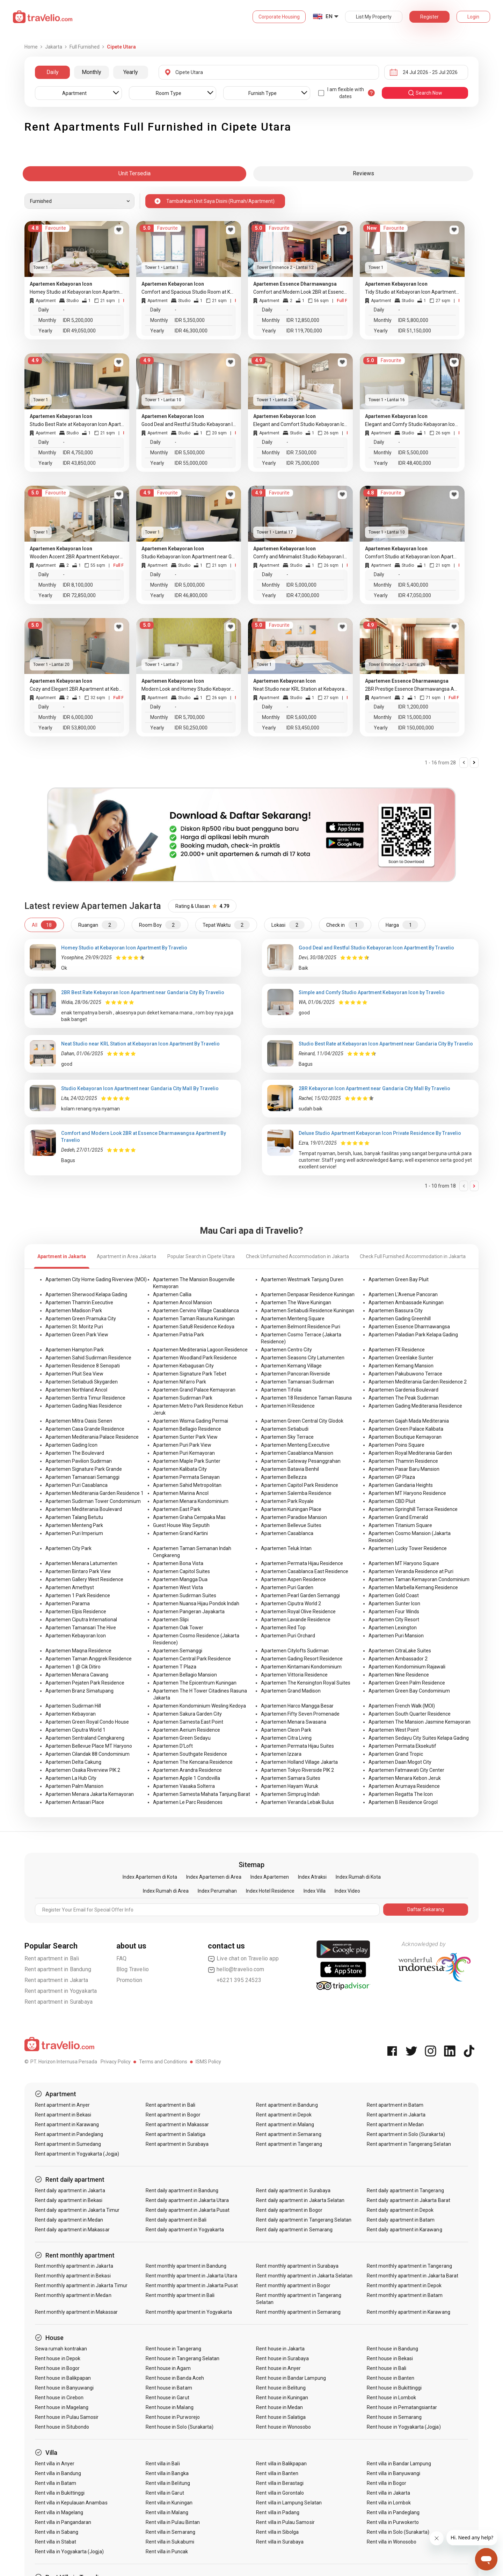 This screenshot has width=503, height=2576. Describe the element at coordinates (184, 1453) in the screenshot. I see `Apartemen Puri Kemayoran` at that location.